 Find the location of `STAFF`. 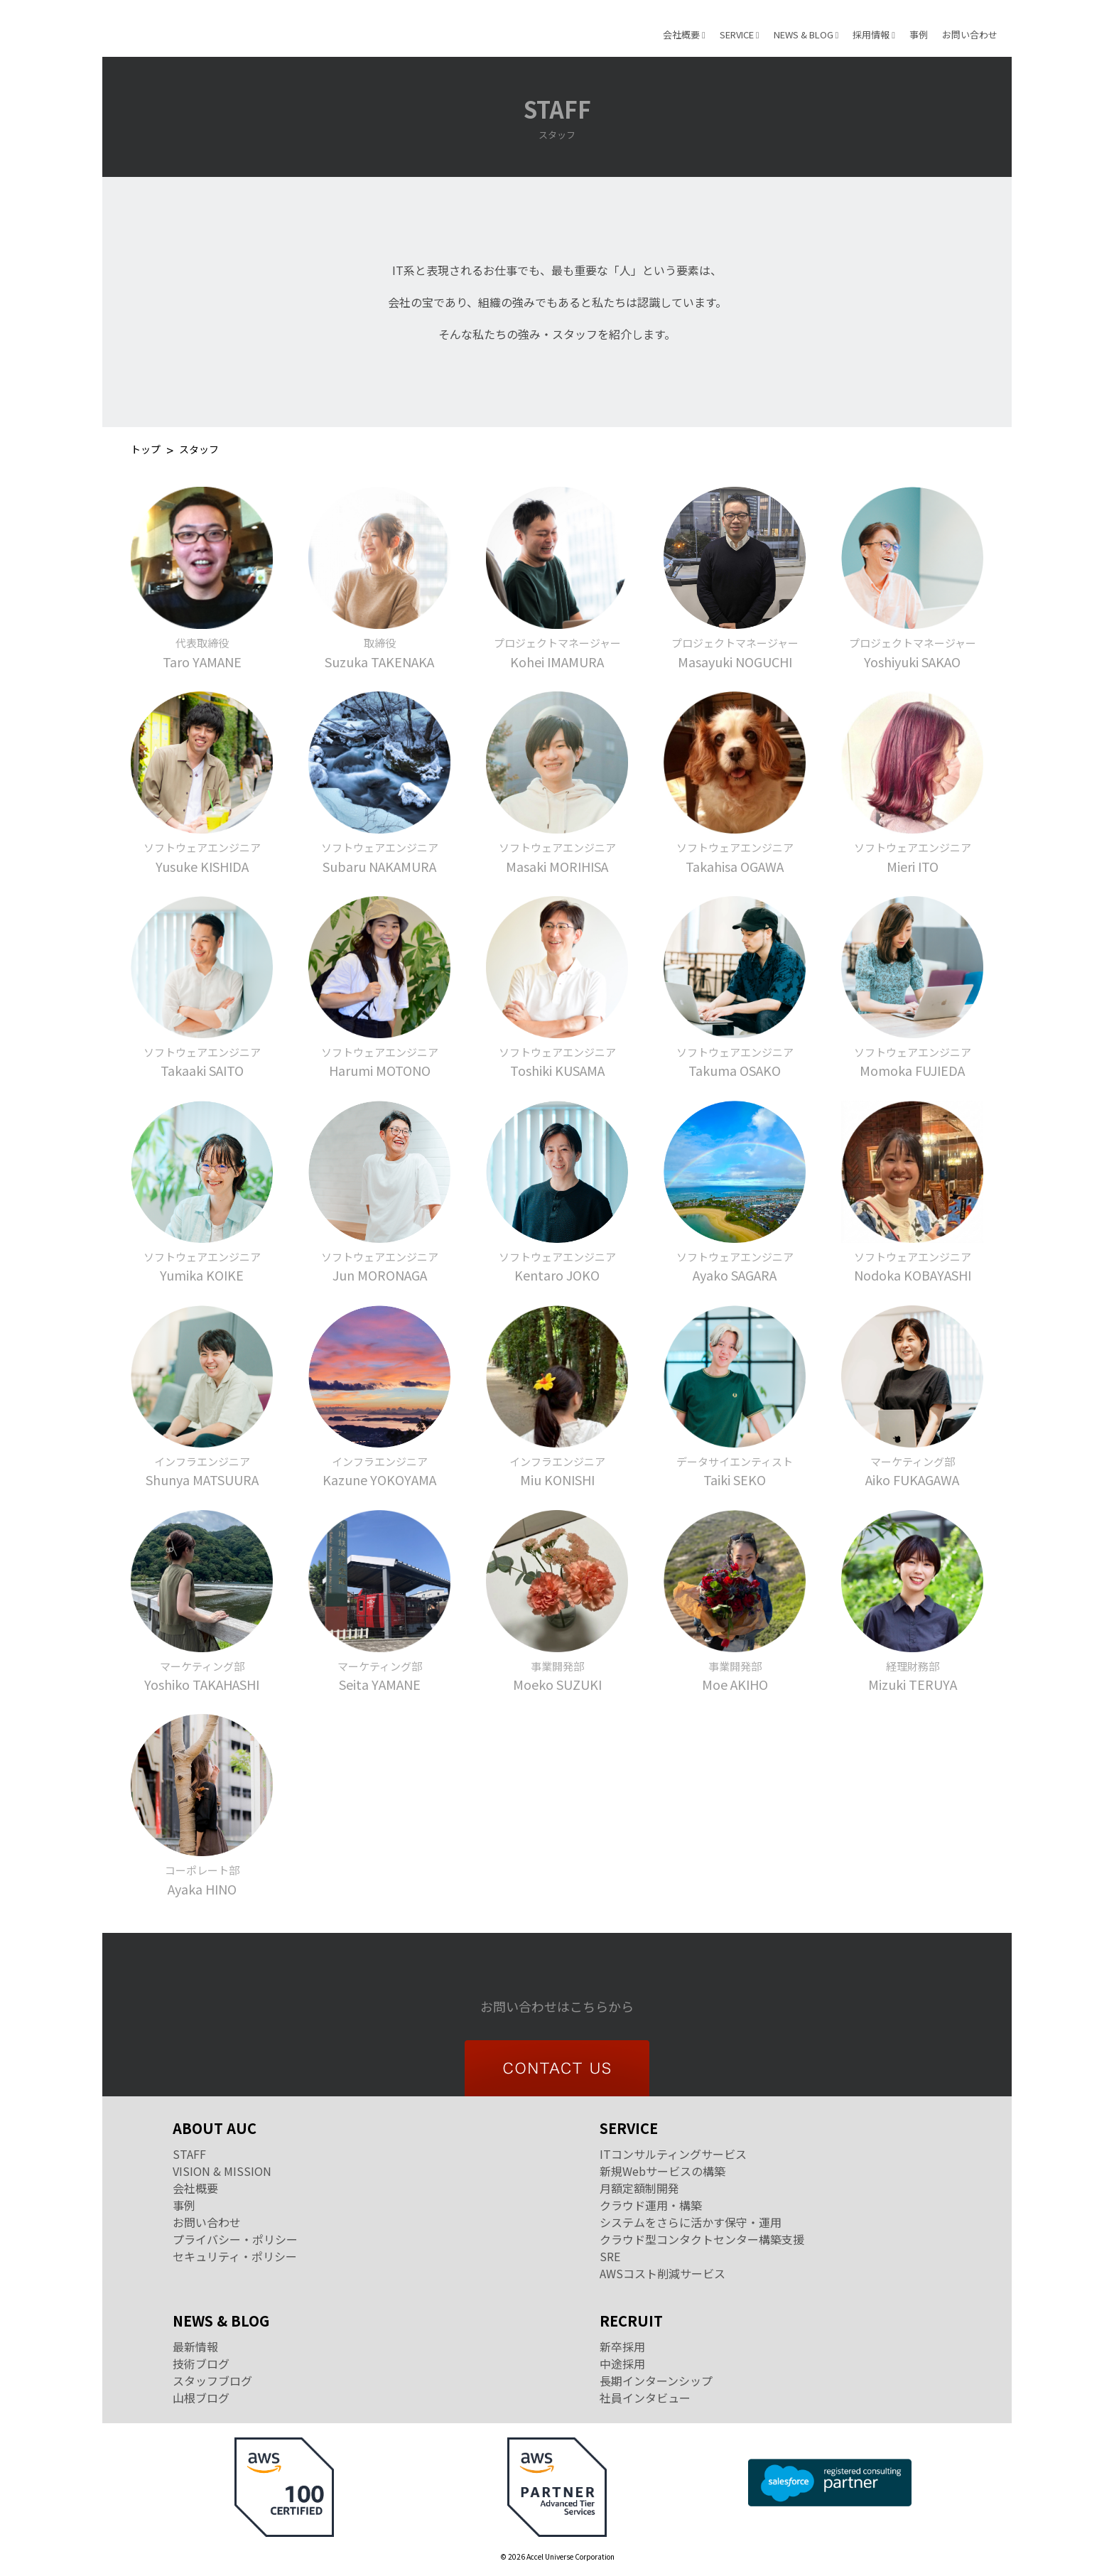

STAFF is located at coordinates (189, 2153).